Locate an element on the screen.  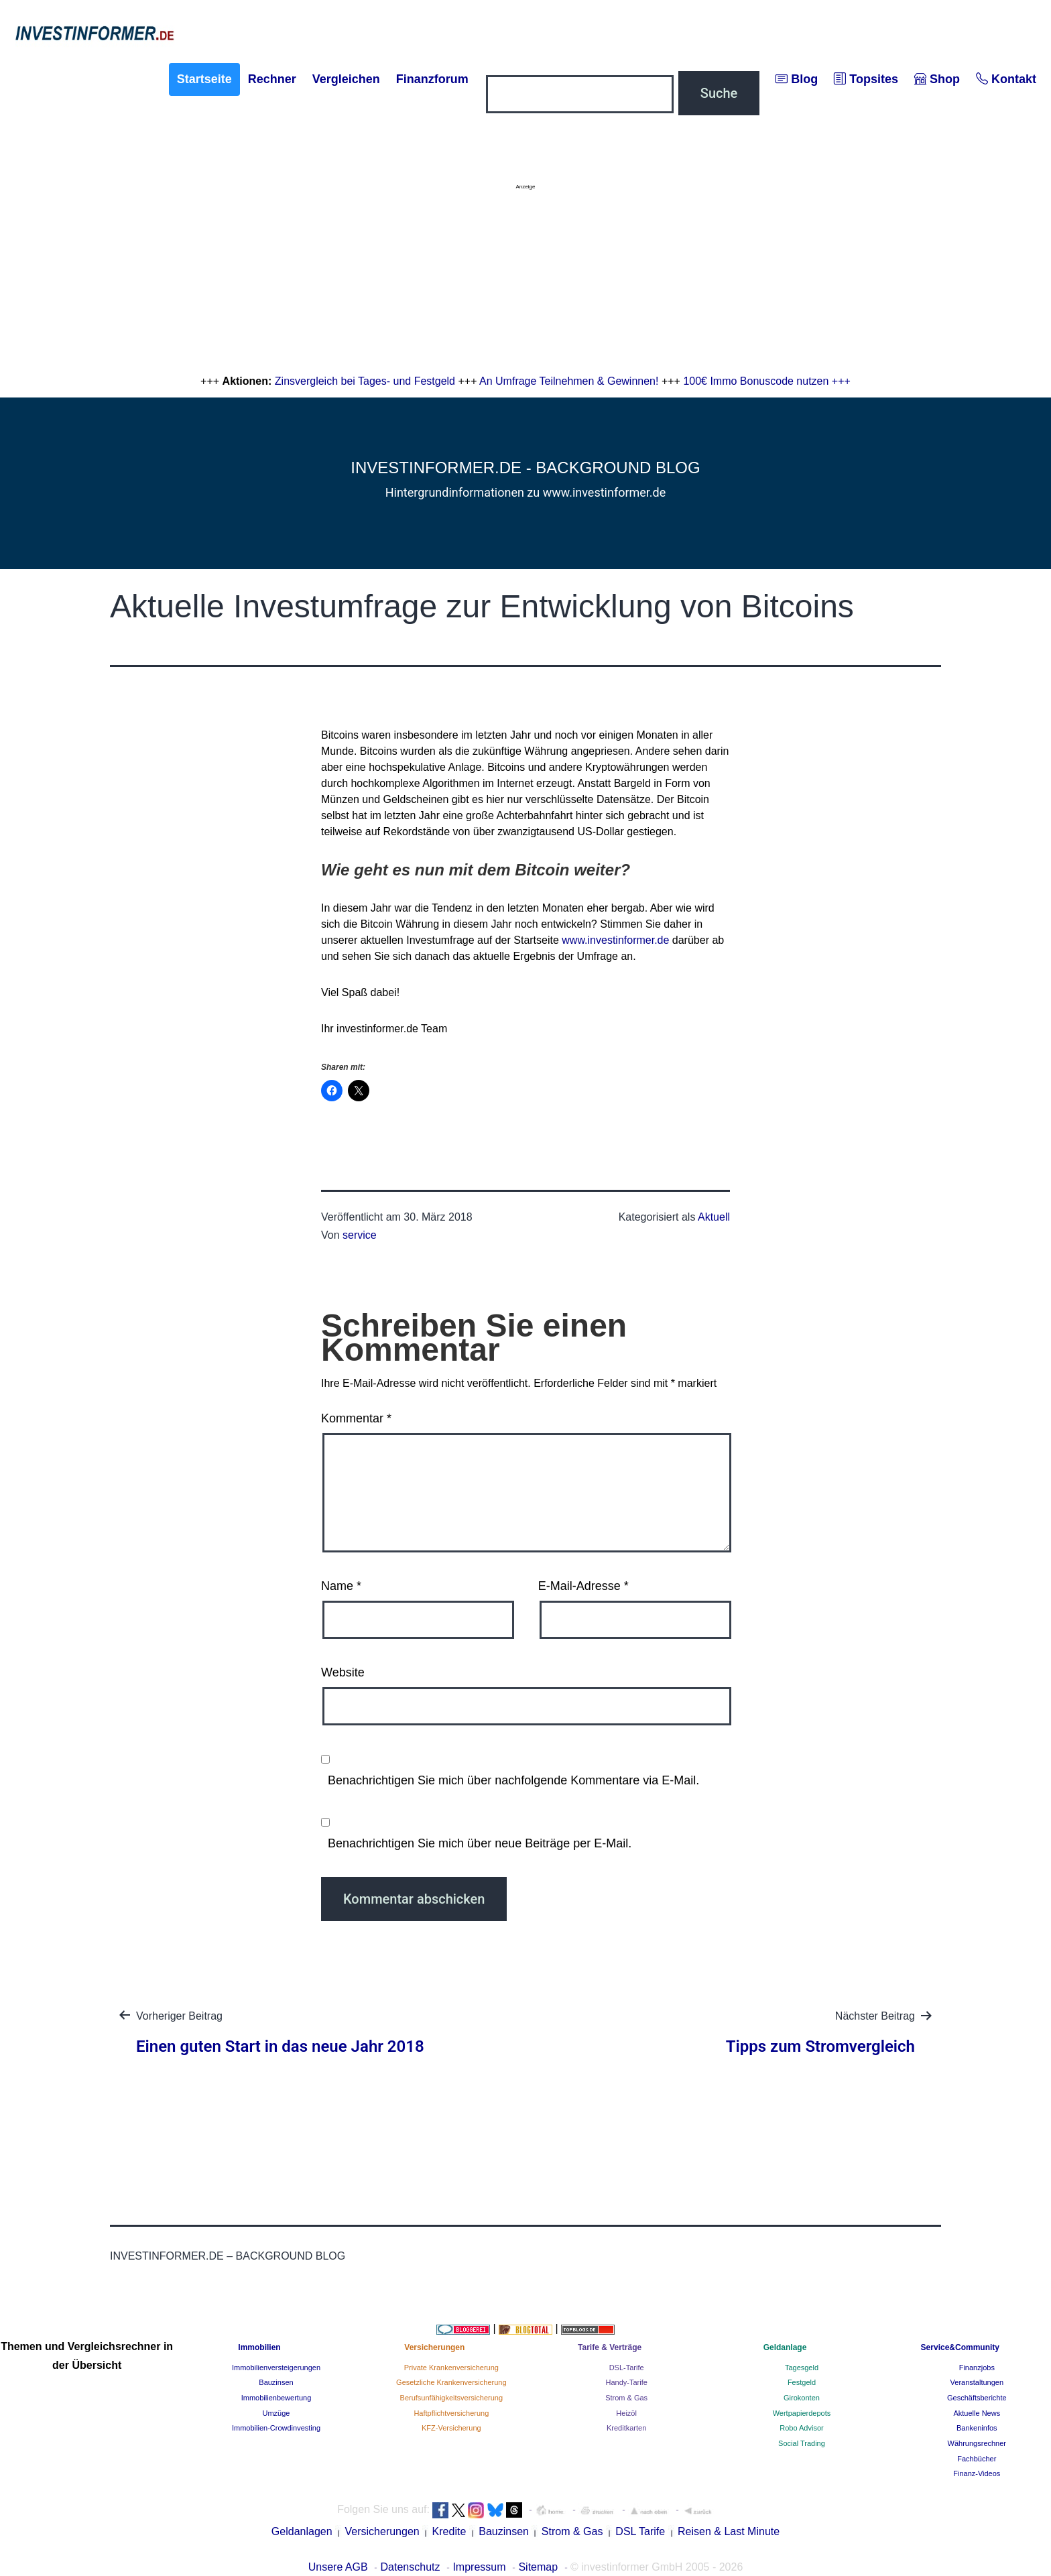
Reisen & Last Minute is located at coordinates (729, 2531).